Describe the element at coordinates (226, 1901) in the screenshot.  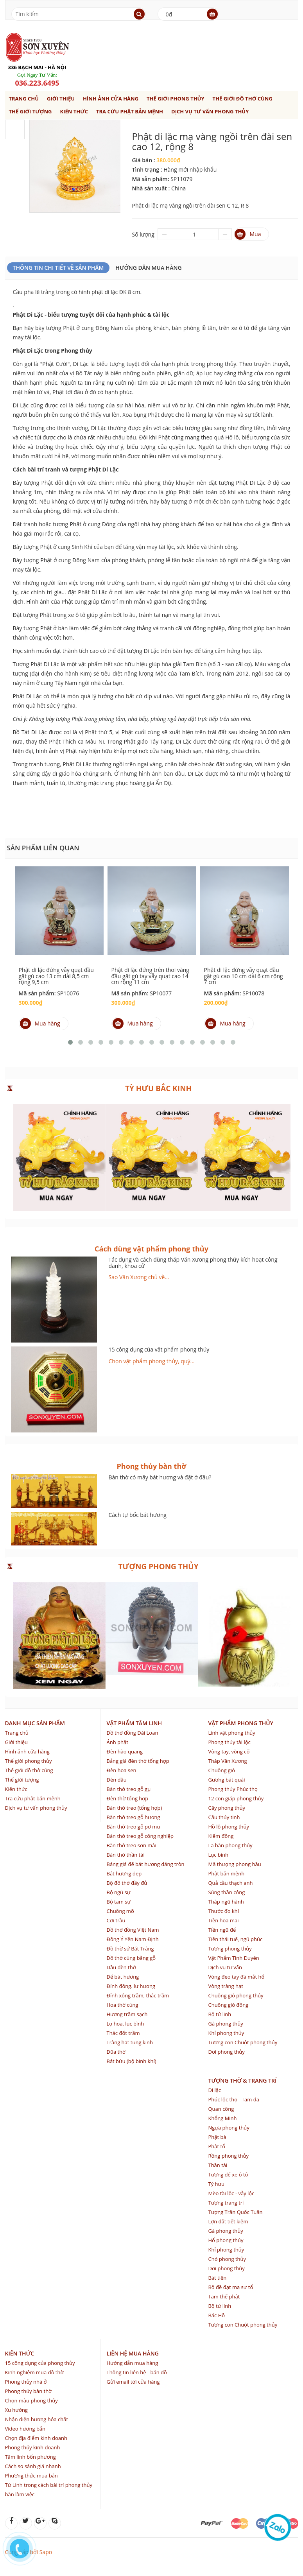
I see `Tháp ngũ hành` at that location.